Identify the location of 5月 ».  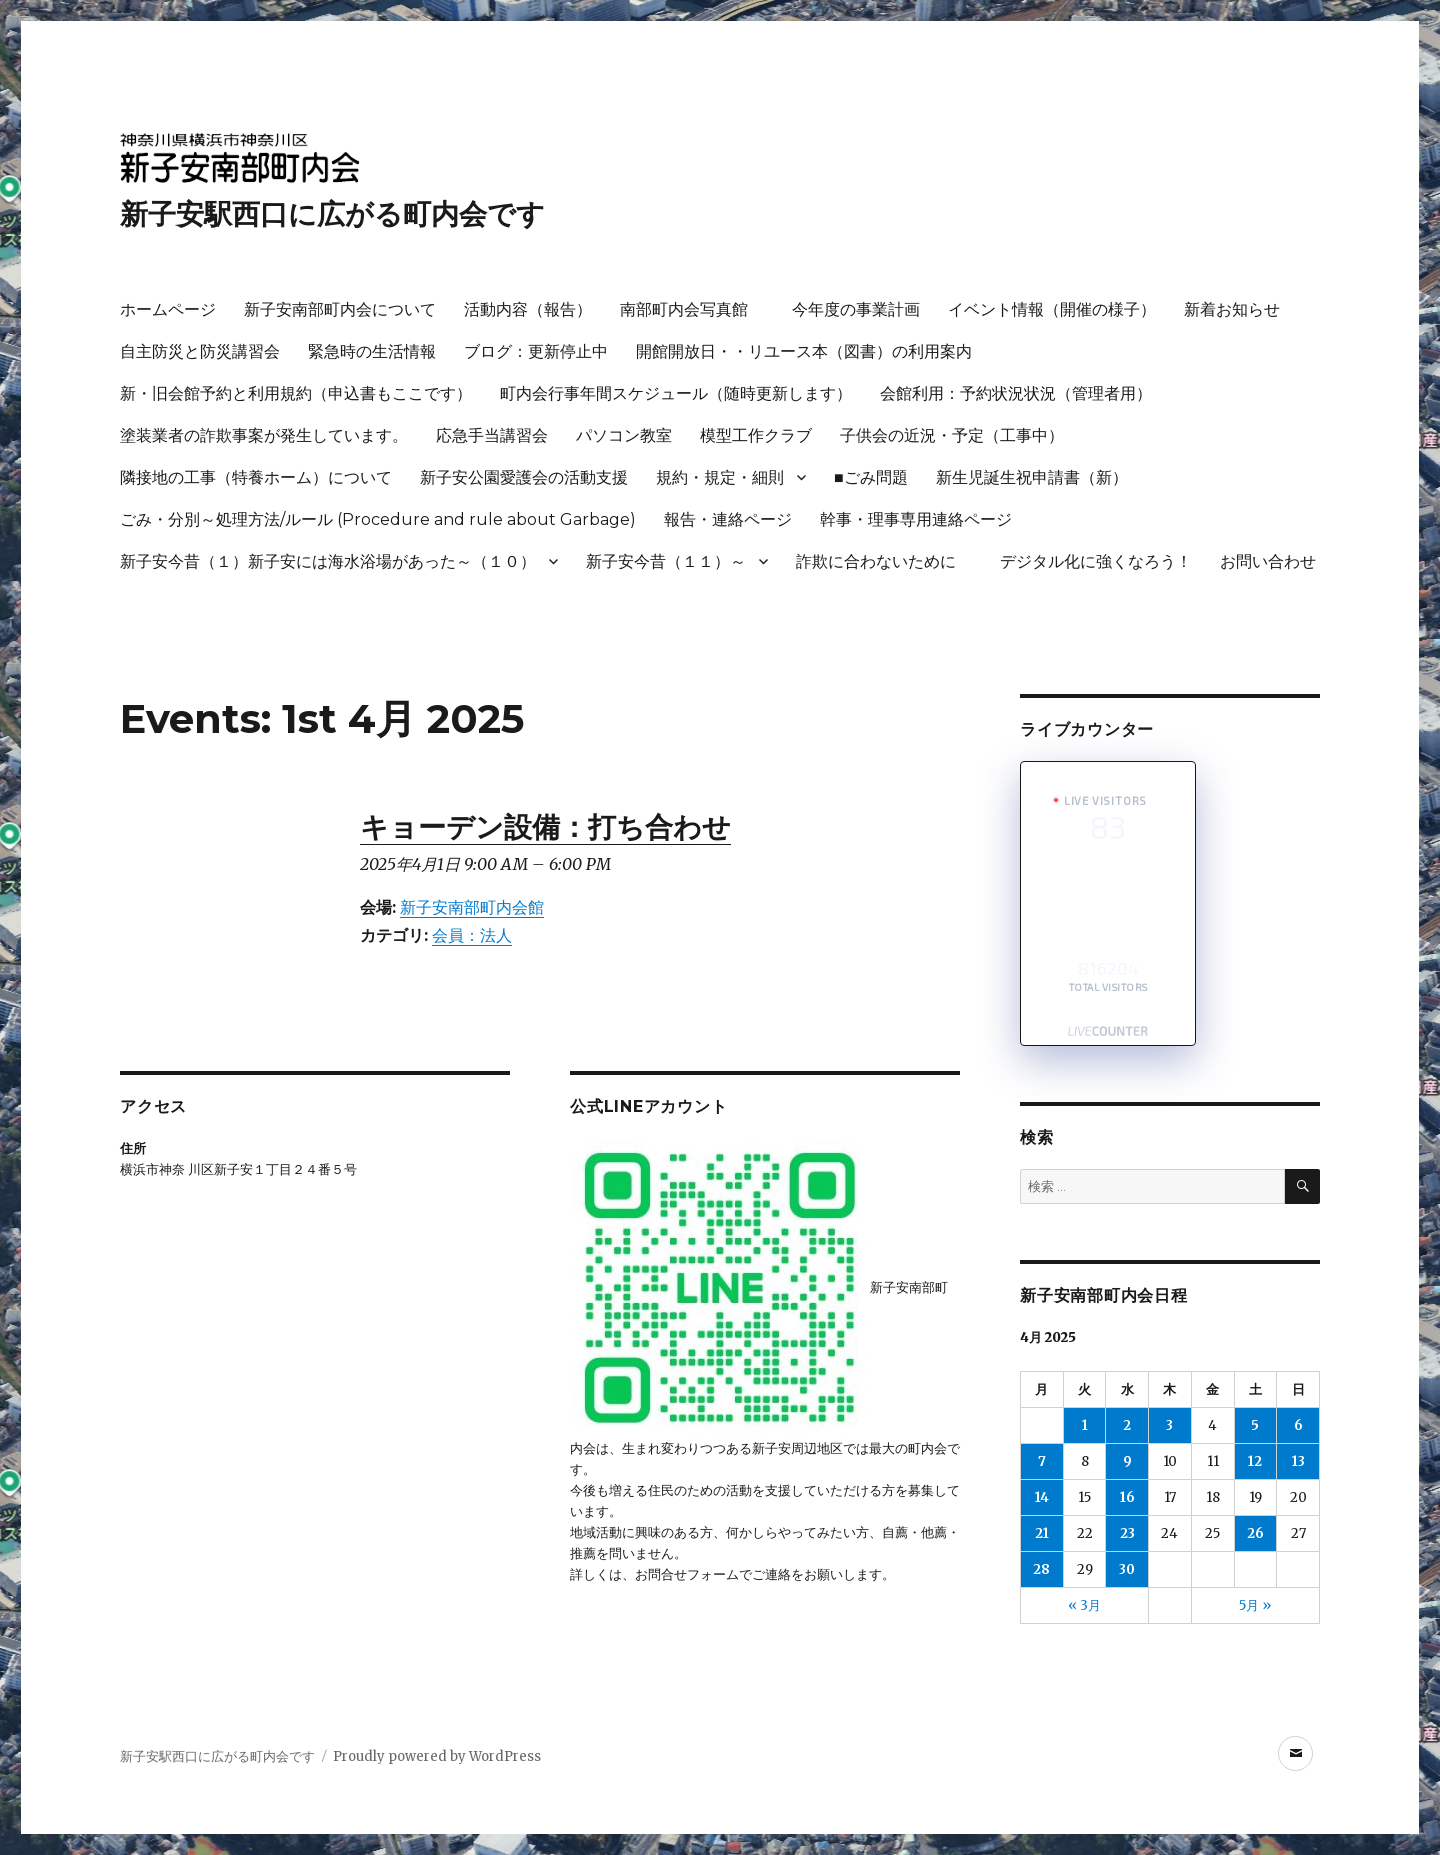
(1255, 1605).